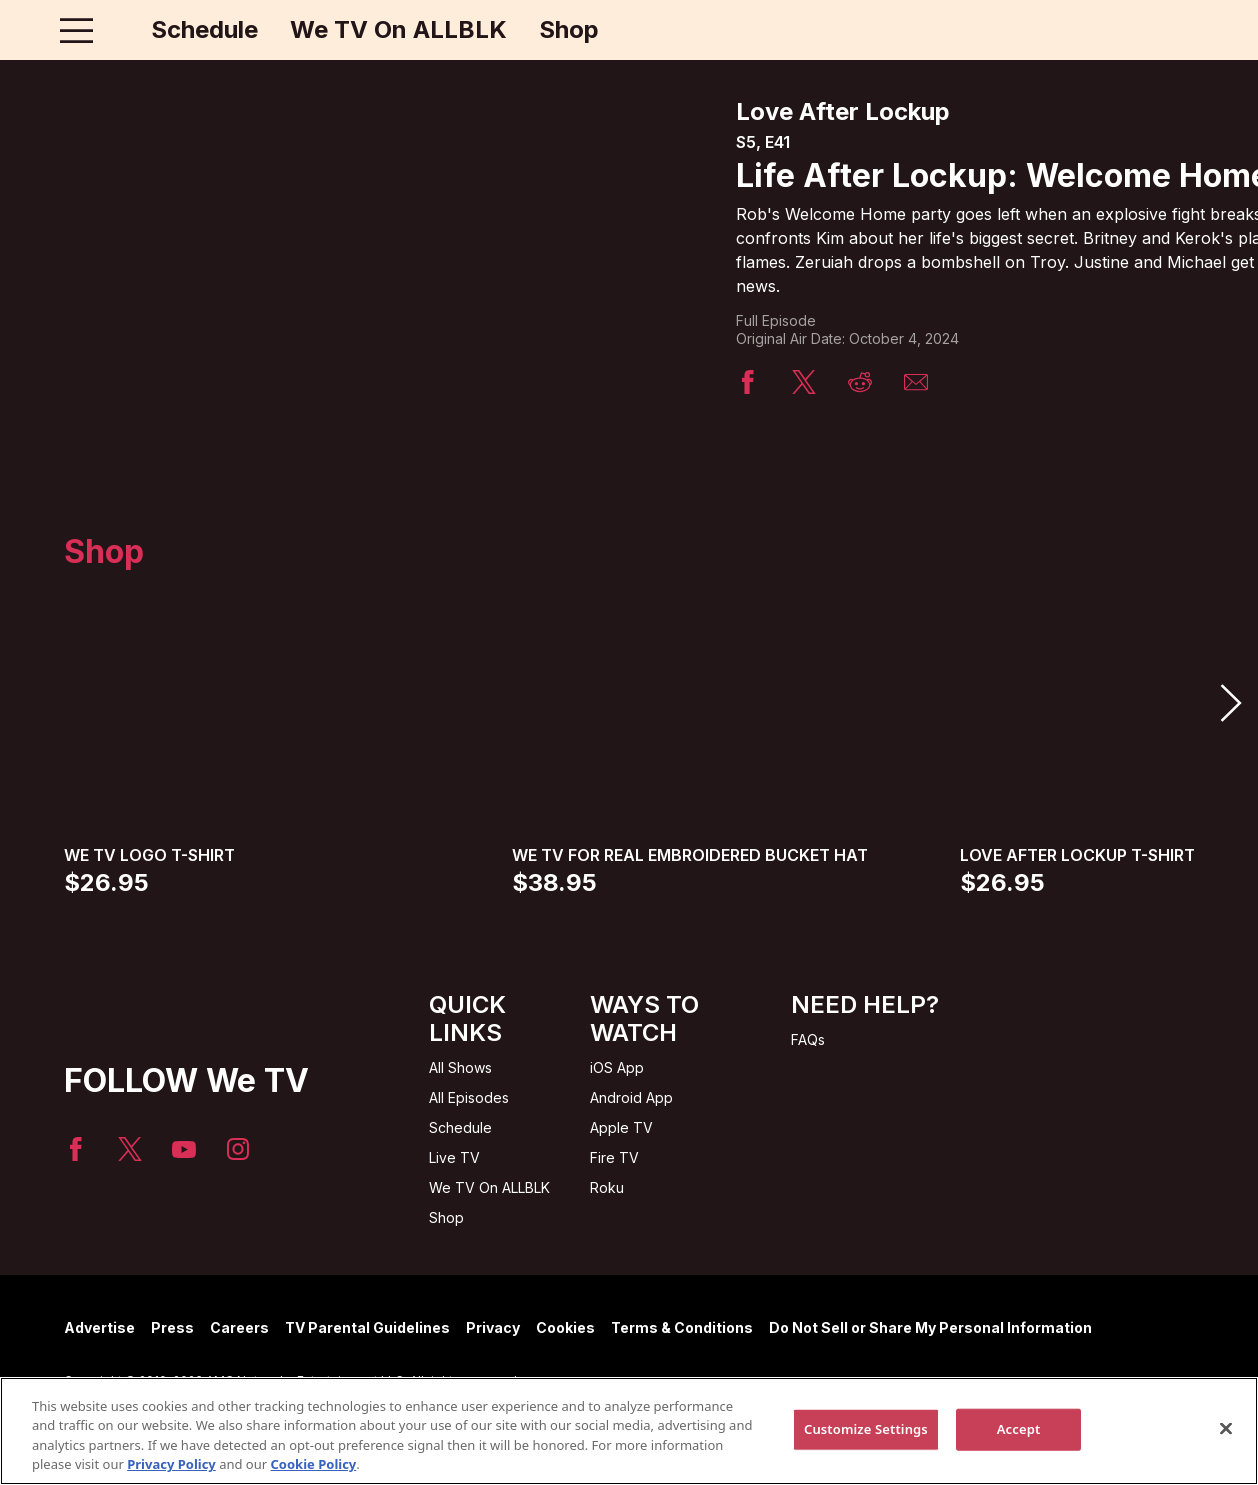 The width and height of the screenshot is (1258, 1485). Describe the element at coordinates (118, 30) in the screenshot. I see `[Home page]` at that location.